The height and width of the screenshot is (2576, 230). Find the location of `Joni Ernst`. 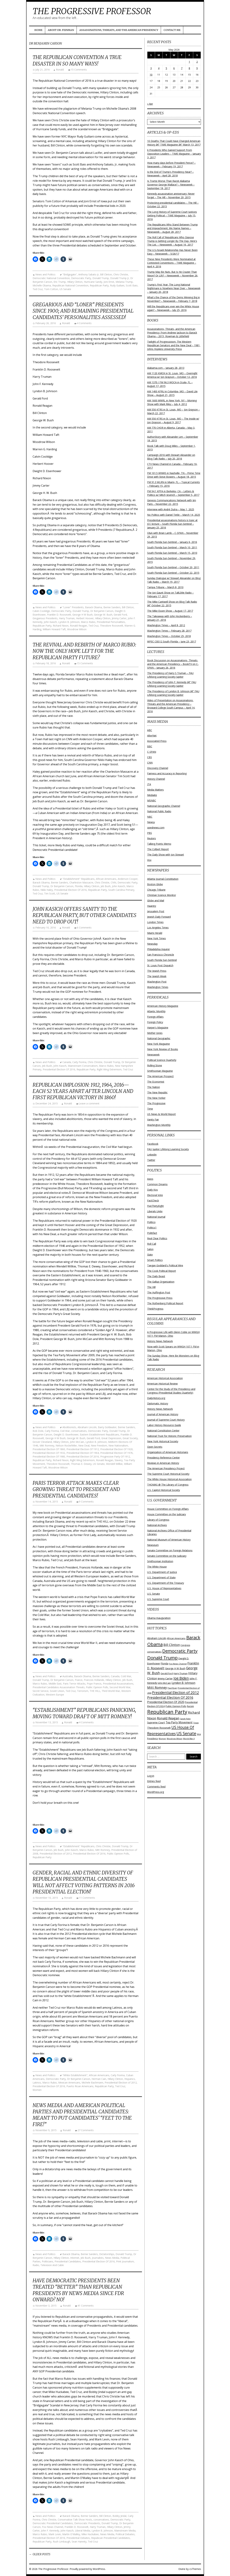

Joni Ernst is located at coordinates (109, 281).